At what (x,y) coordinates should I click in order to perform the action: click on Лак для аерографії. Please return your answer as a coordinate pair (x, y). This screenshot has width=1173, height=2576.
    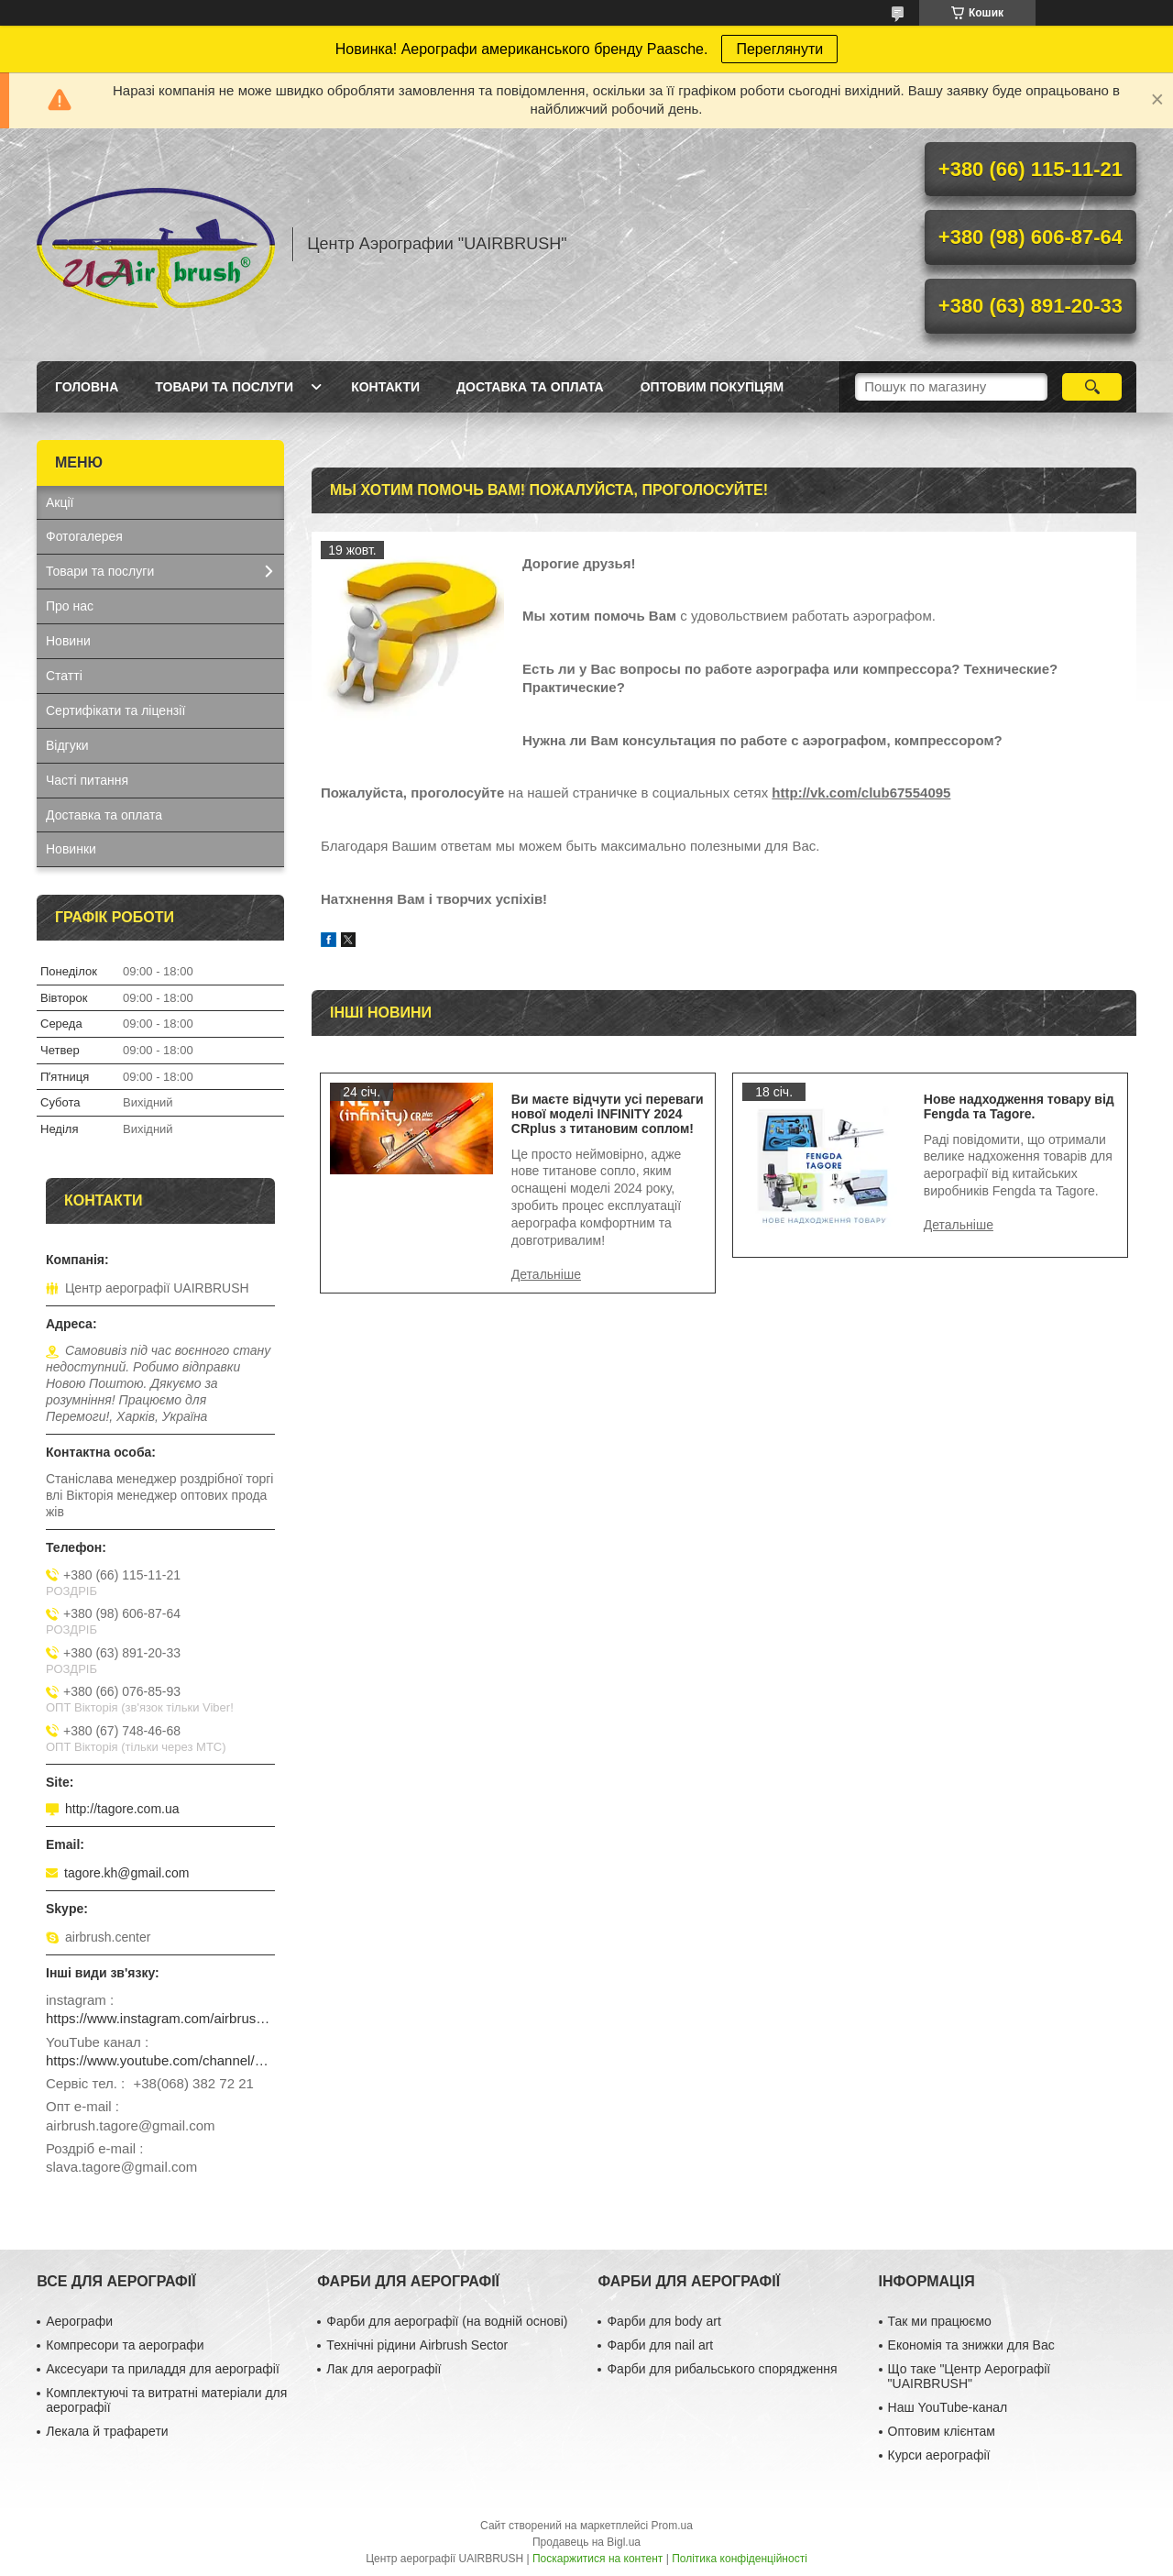
    Looking at the image, I should click on (383, 2368).